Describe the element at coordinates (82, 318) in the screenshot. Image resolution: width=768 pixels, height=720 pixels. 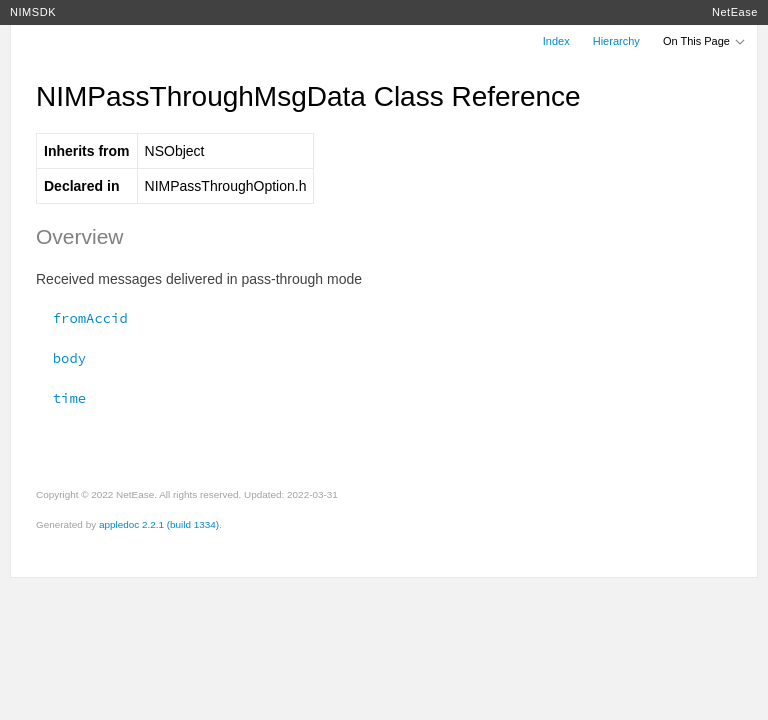
I see `fromAccid` at that location.